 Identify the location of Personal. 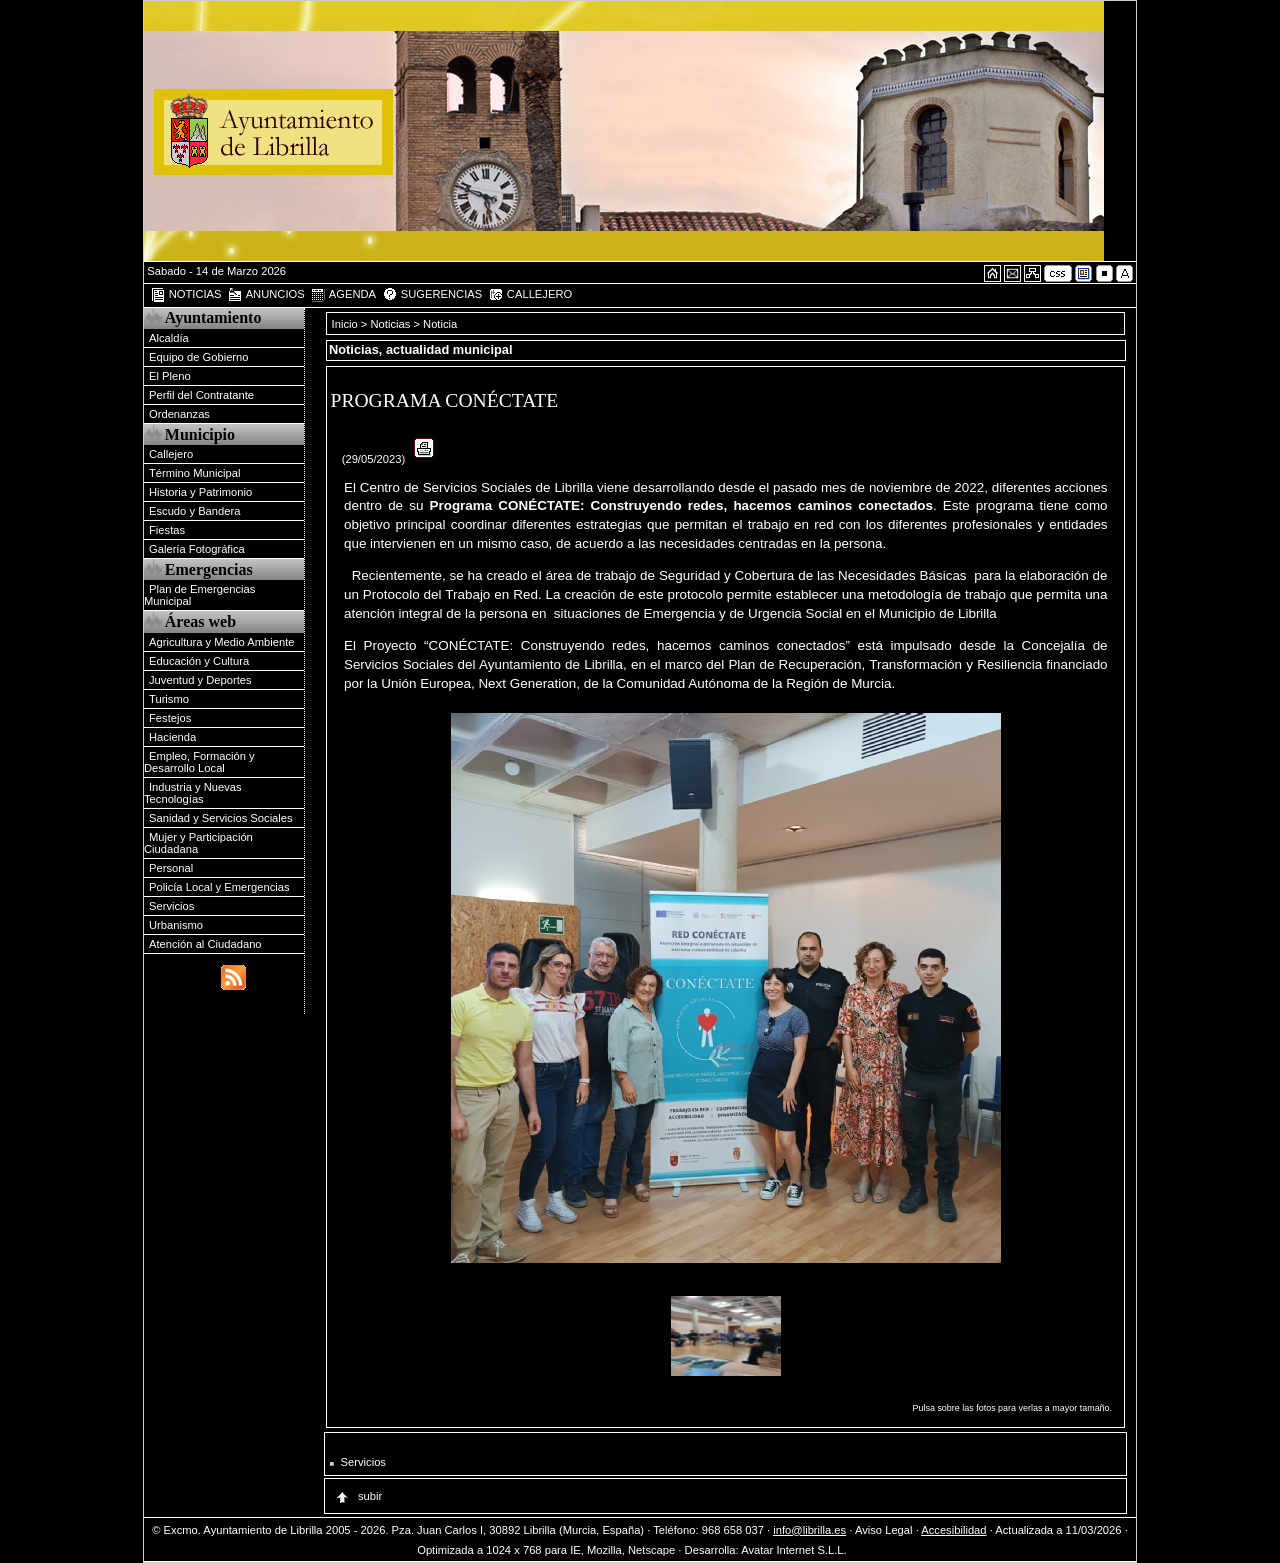
(171, 868).